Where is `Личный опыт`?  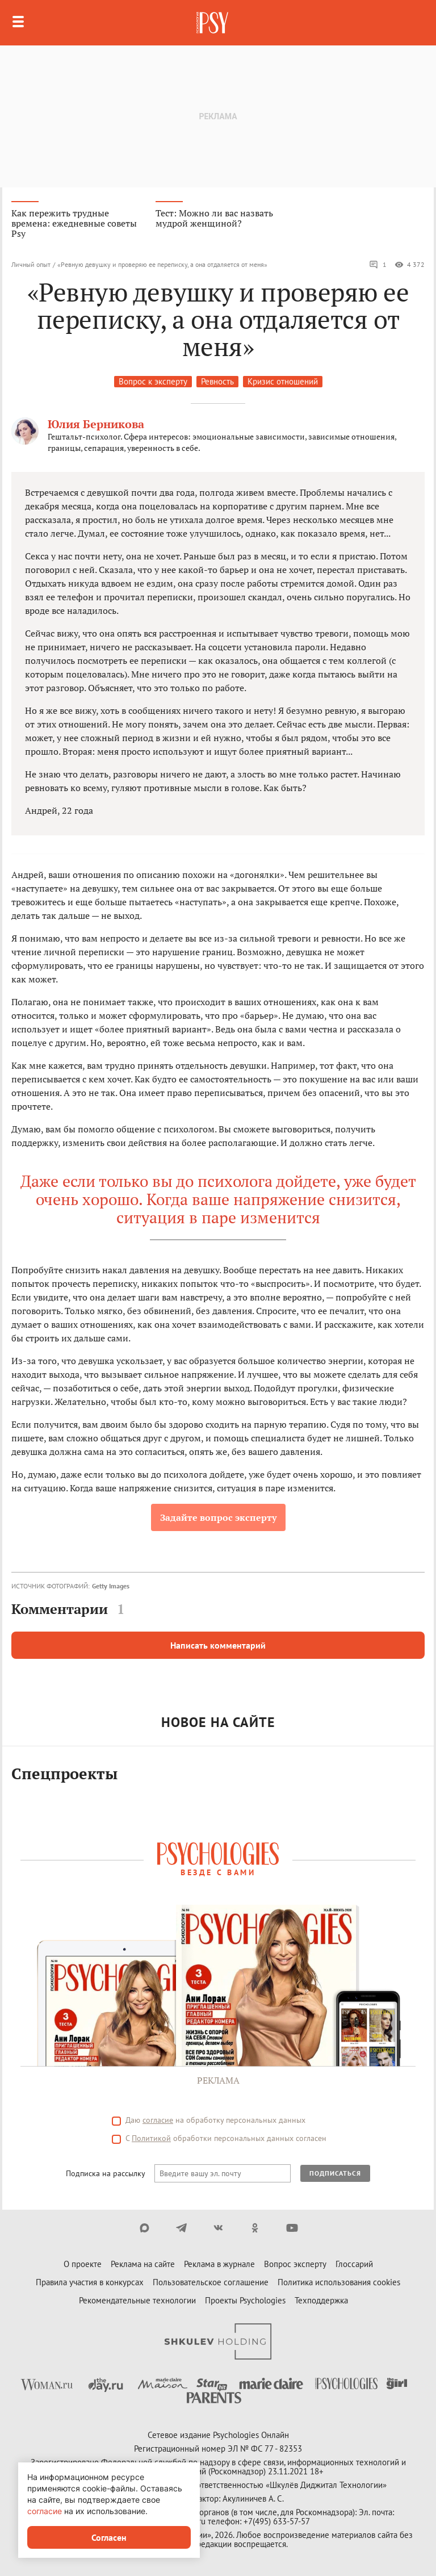
Личный опыт is located at coordinates (31, 264).